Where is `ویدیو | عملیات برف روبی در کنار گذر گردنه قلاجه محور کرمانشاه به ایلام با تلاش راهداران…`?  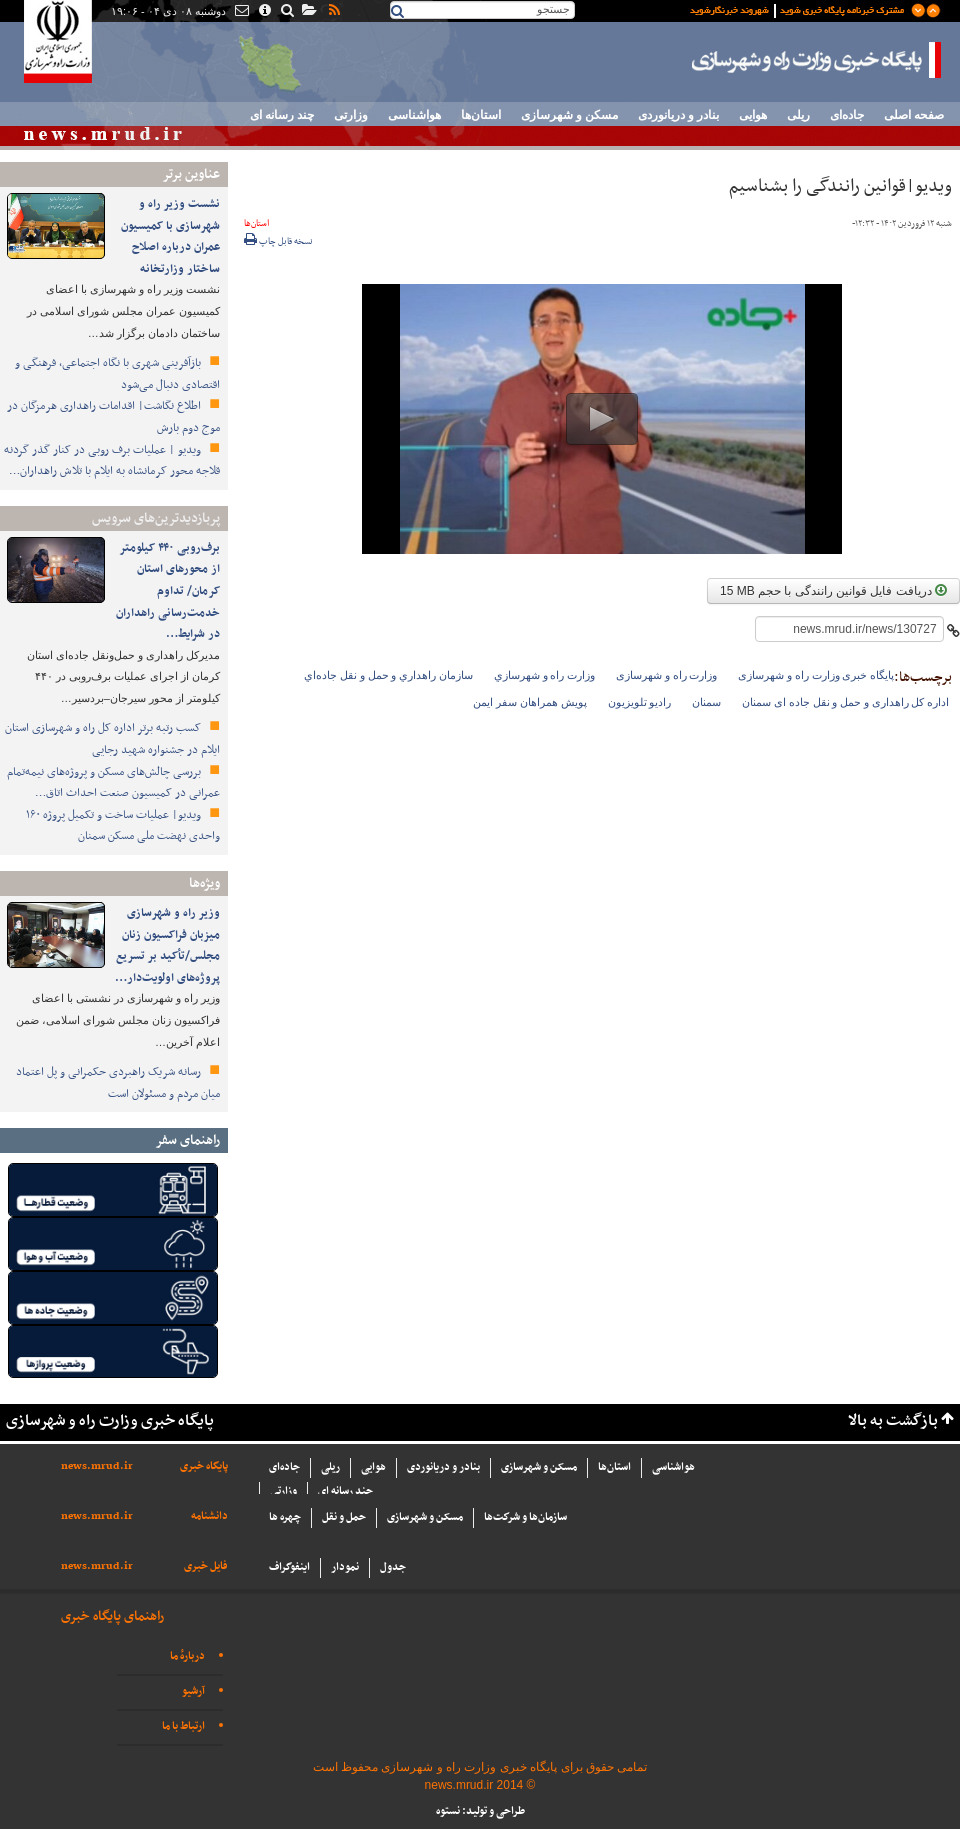
ویدیو | عملیات برف روبی در کنار گذر گردنه قلاجه محور کرمانشاه به ایلام با تلاش راهداران… is located at coordinates (112, 461).